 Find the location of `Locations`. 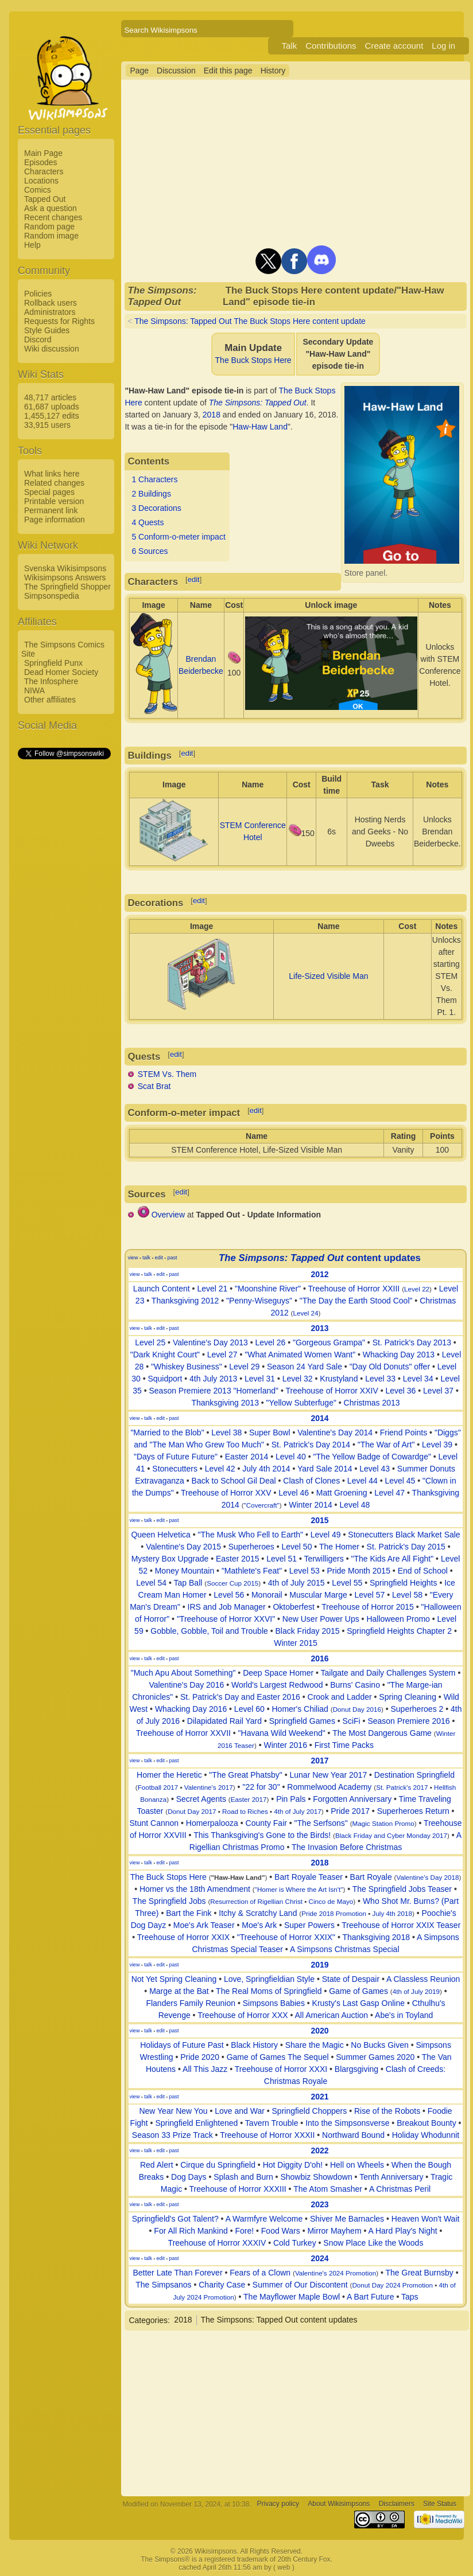

Locations is located at coordinates (41, 180).